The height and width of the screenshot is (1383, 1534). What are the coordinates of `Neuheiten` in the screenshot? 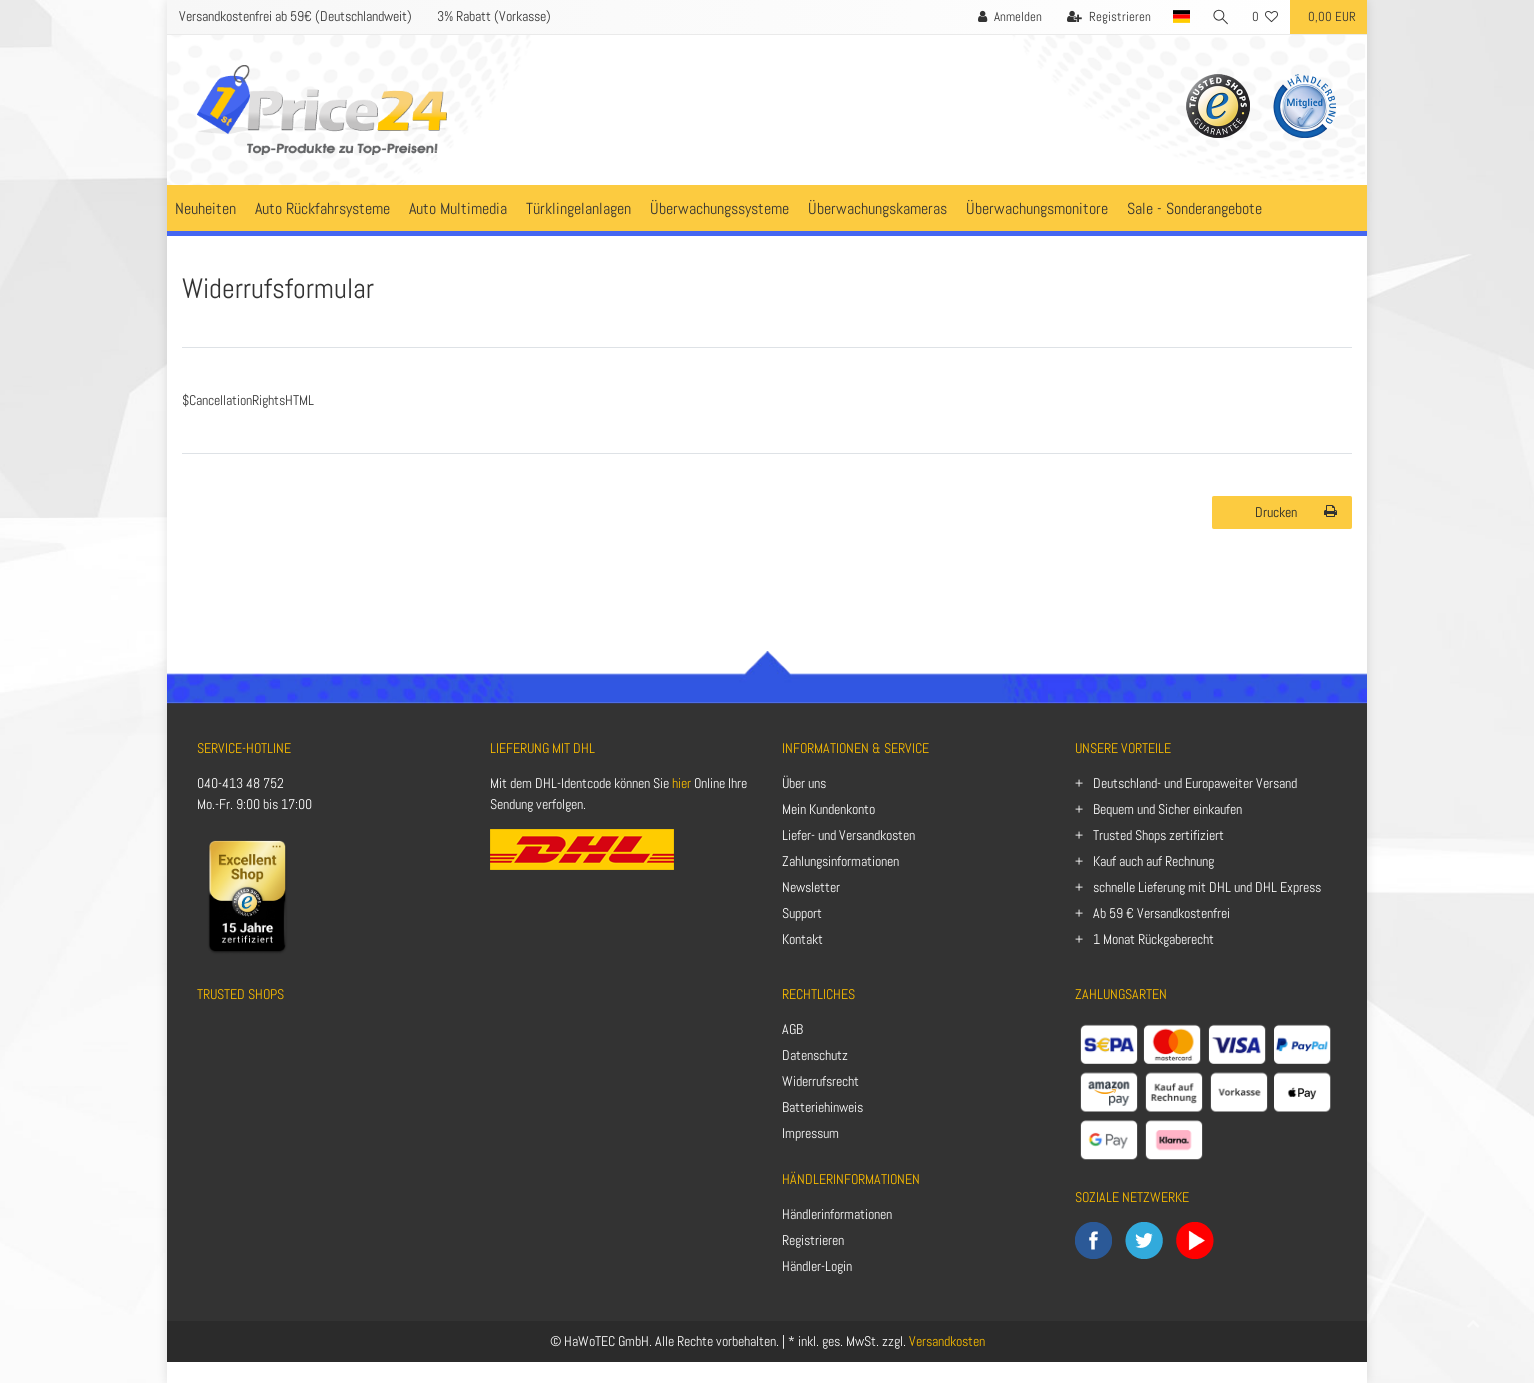 It's located at (205, 208).